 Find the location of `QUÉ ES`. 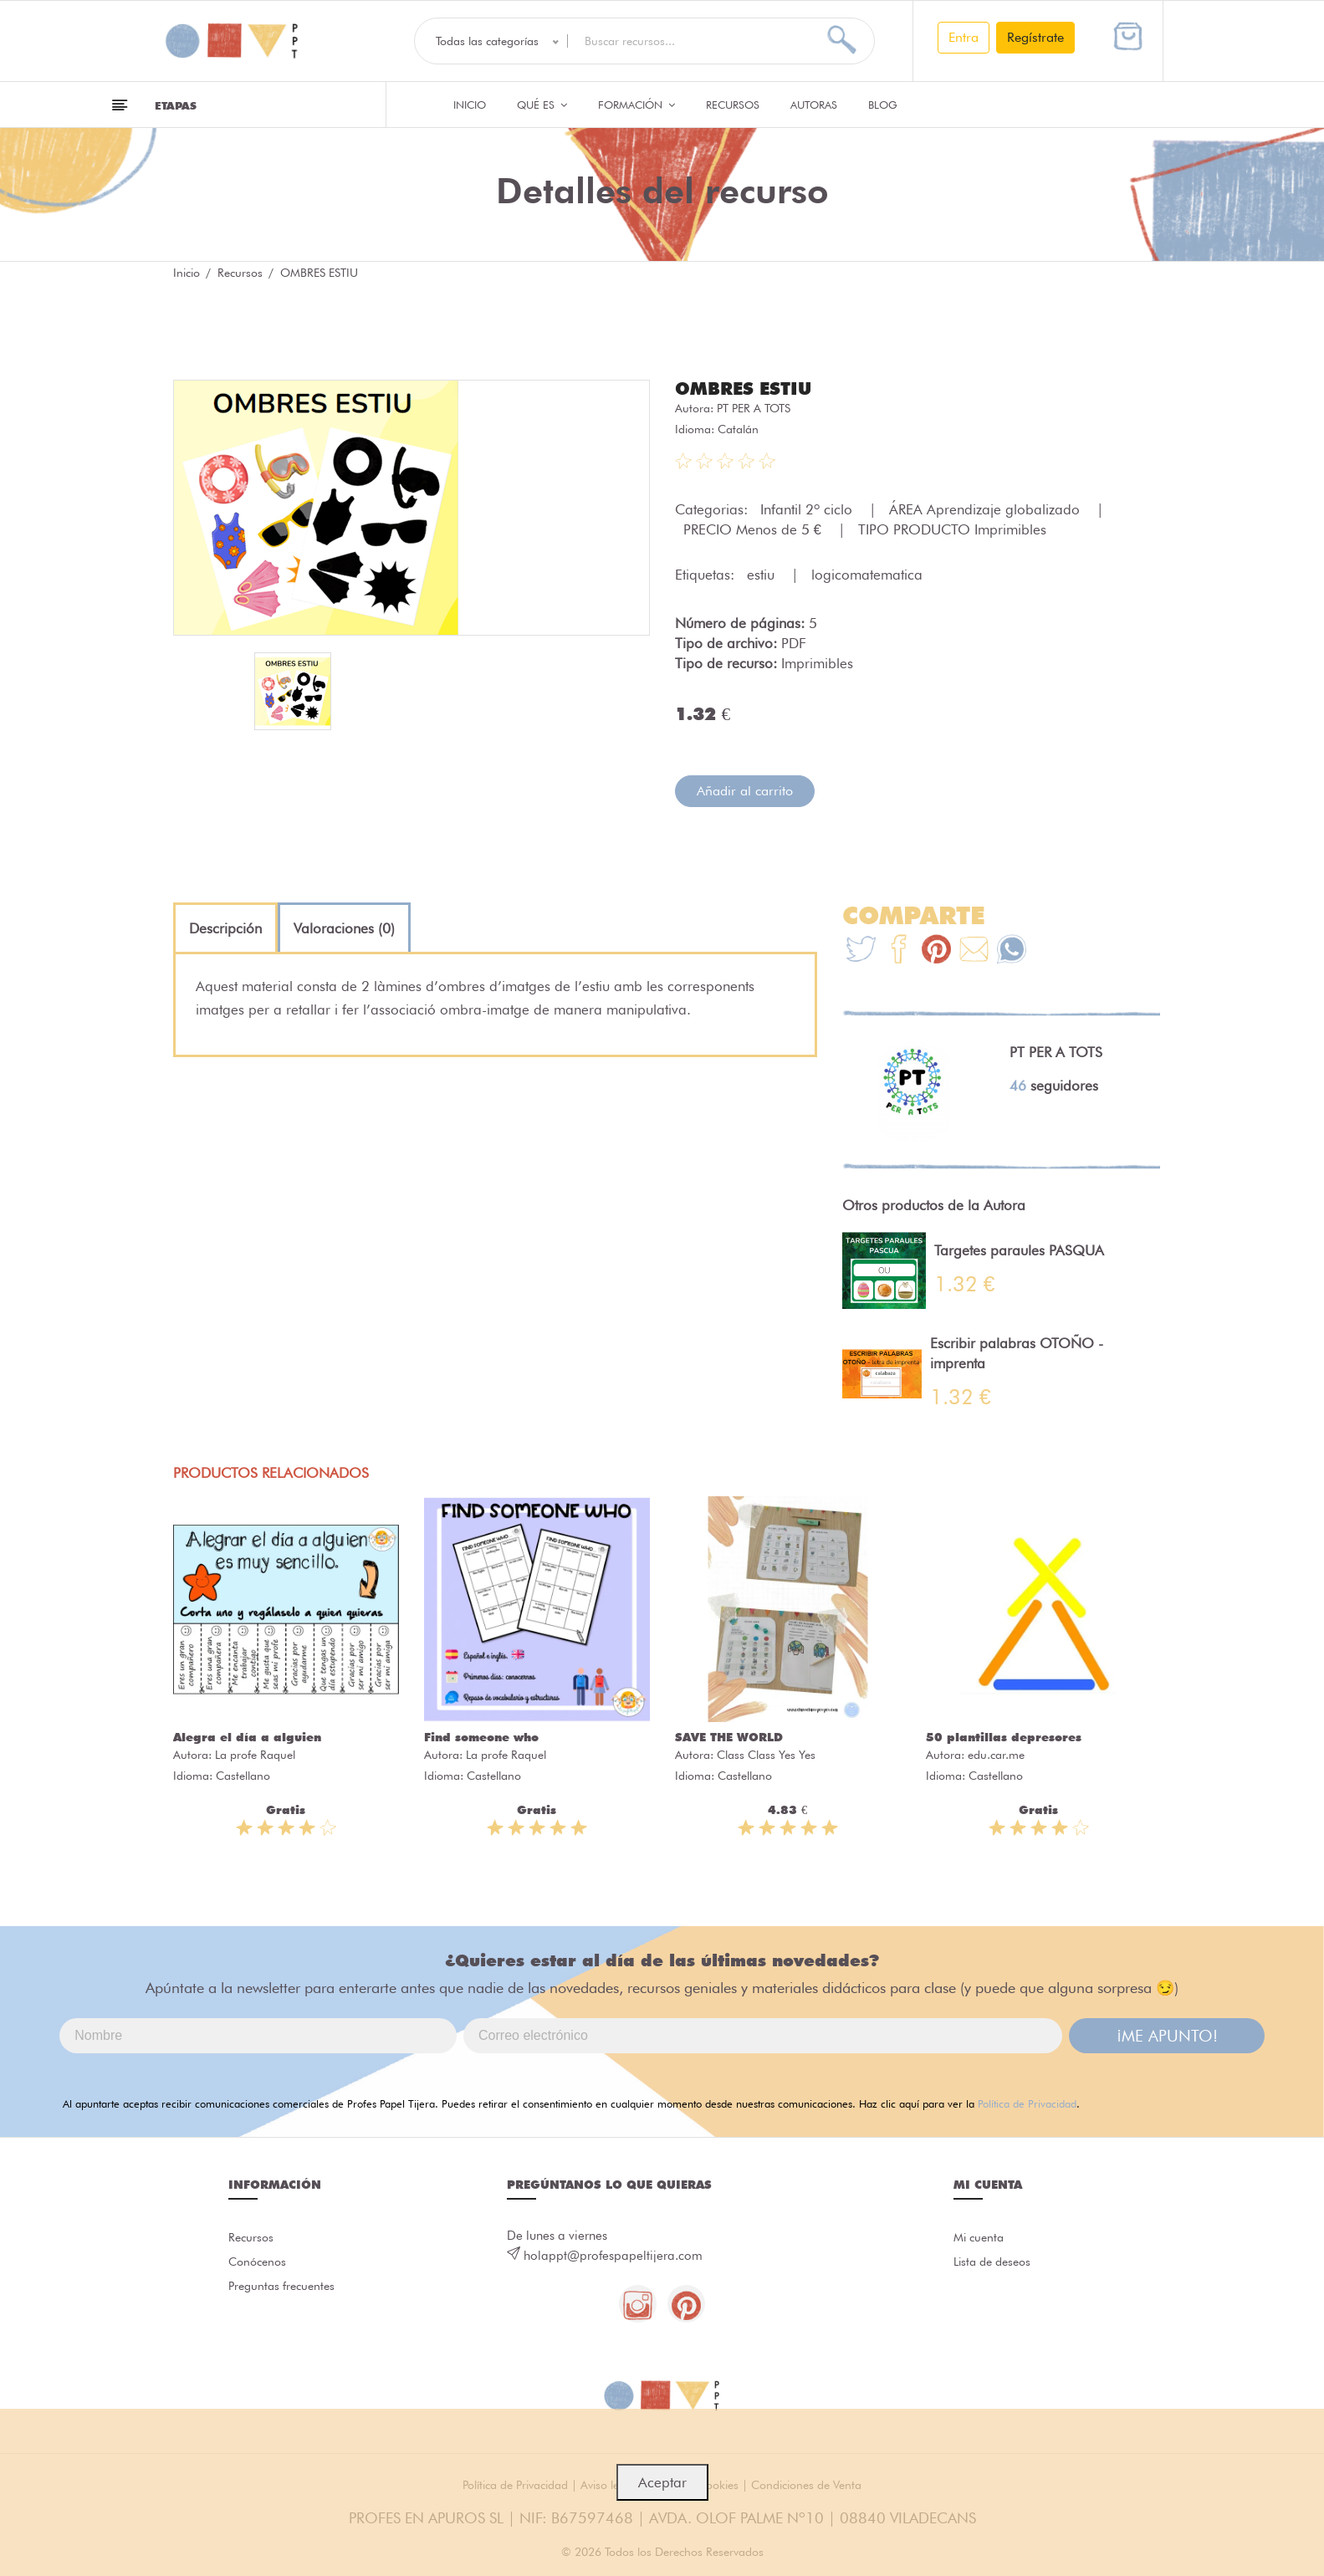

QUÉ ES is located at coordinates (542, 104).